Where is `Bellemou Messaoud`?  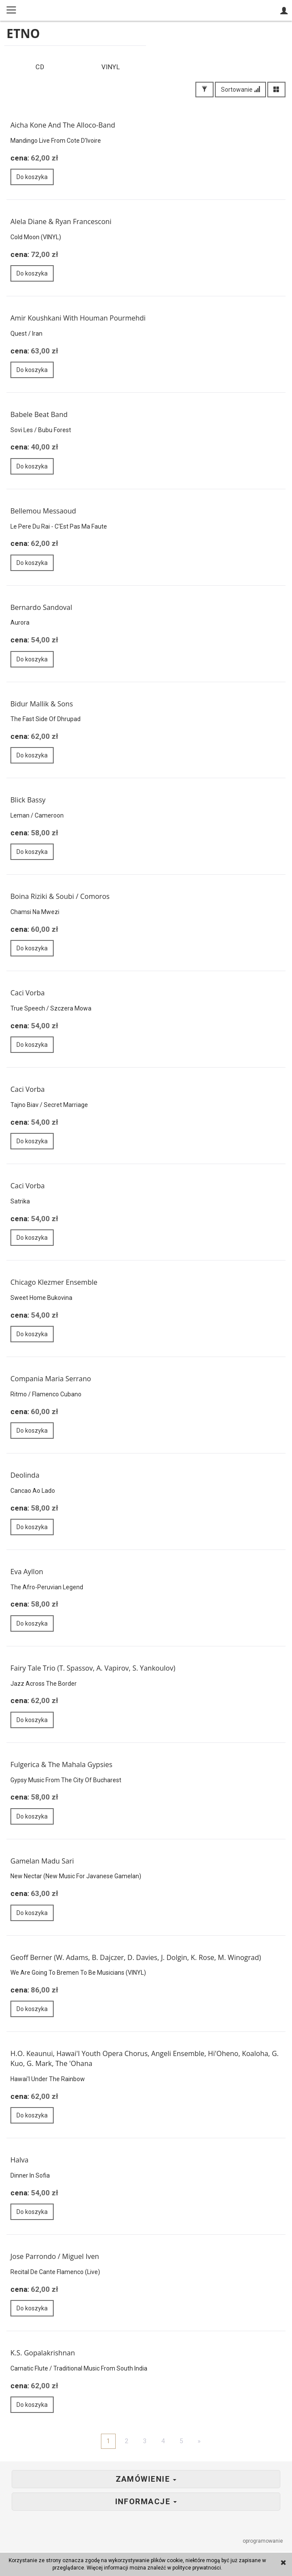 Bellemou Messaoud is located at coordinates (43, 511).